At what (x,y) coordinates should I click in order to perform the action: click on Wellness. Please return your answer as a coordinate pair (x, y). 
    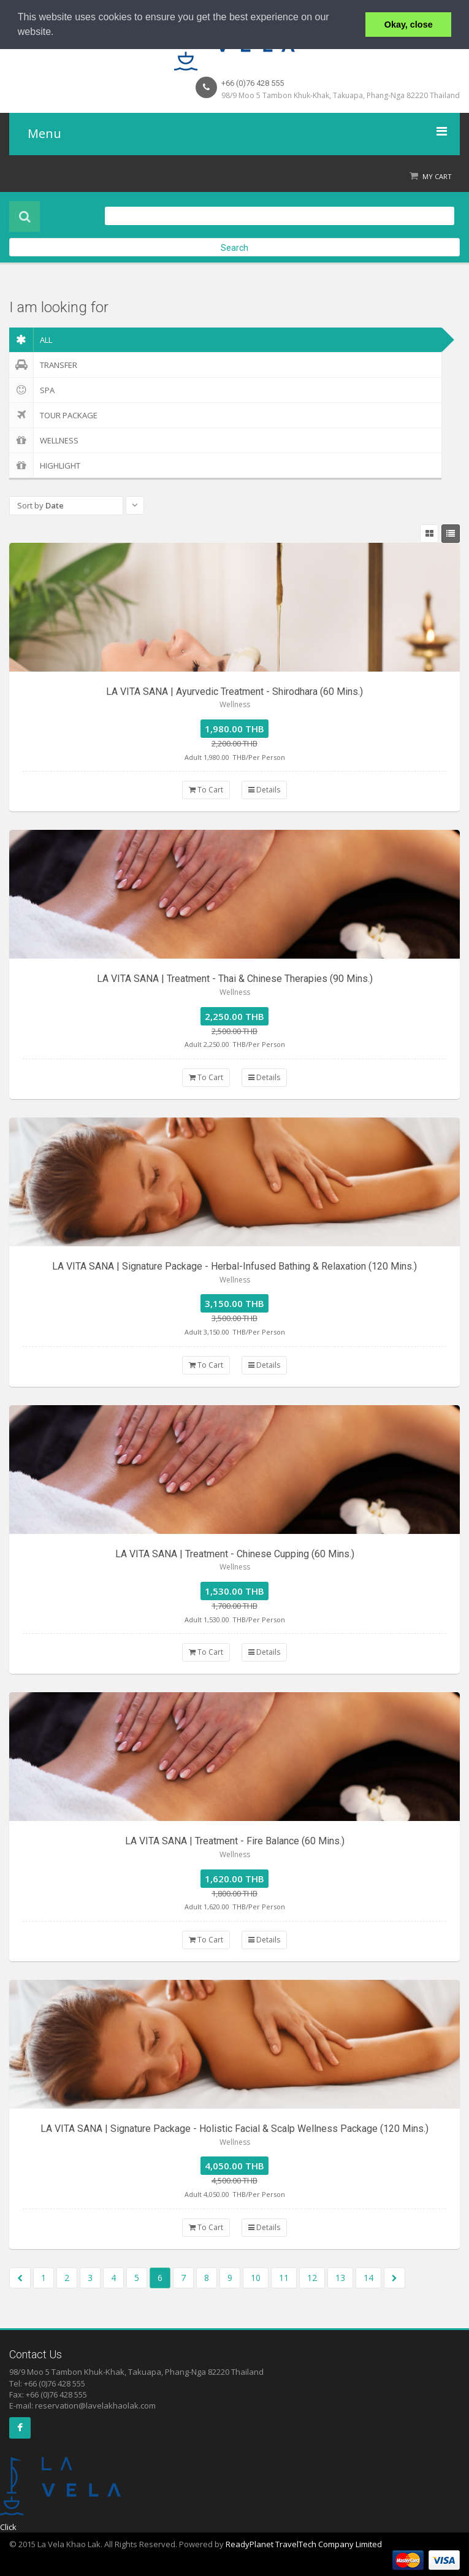
    Looking at the image, I should click on (43, 440).